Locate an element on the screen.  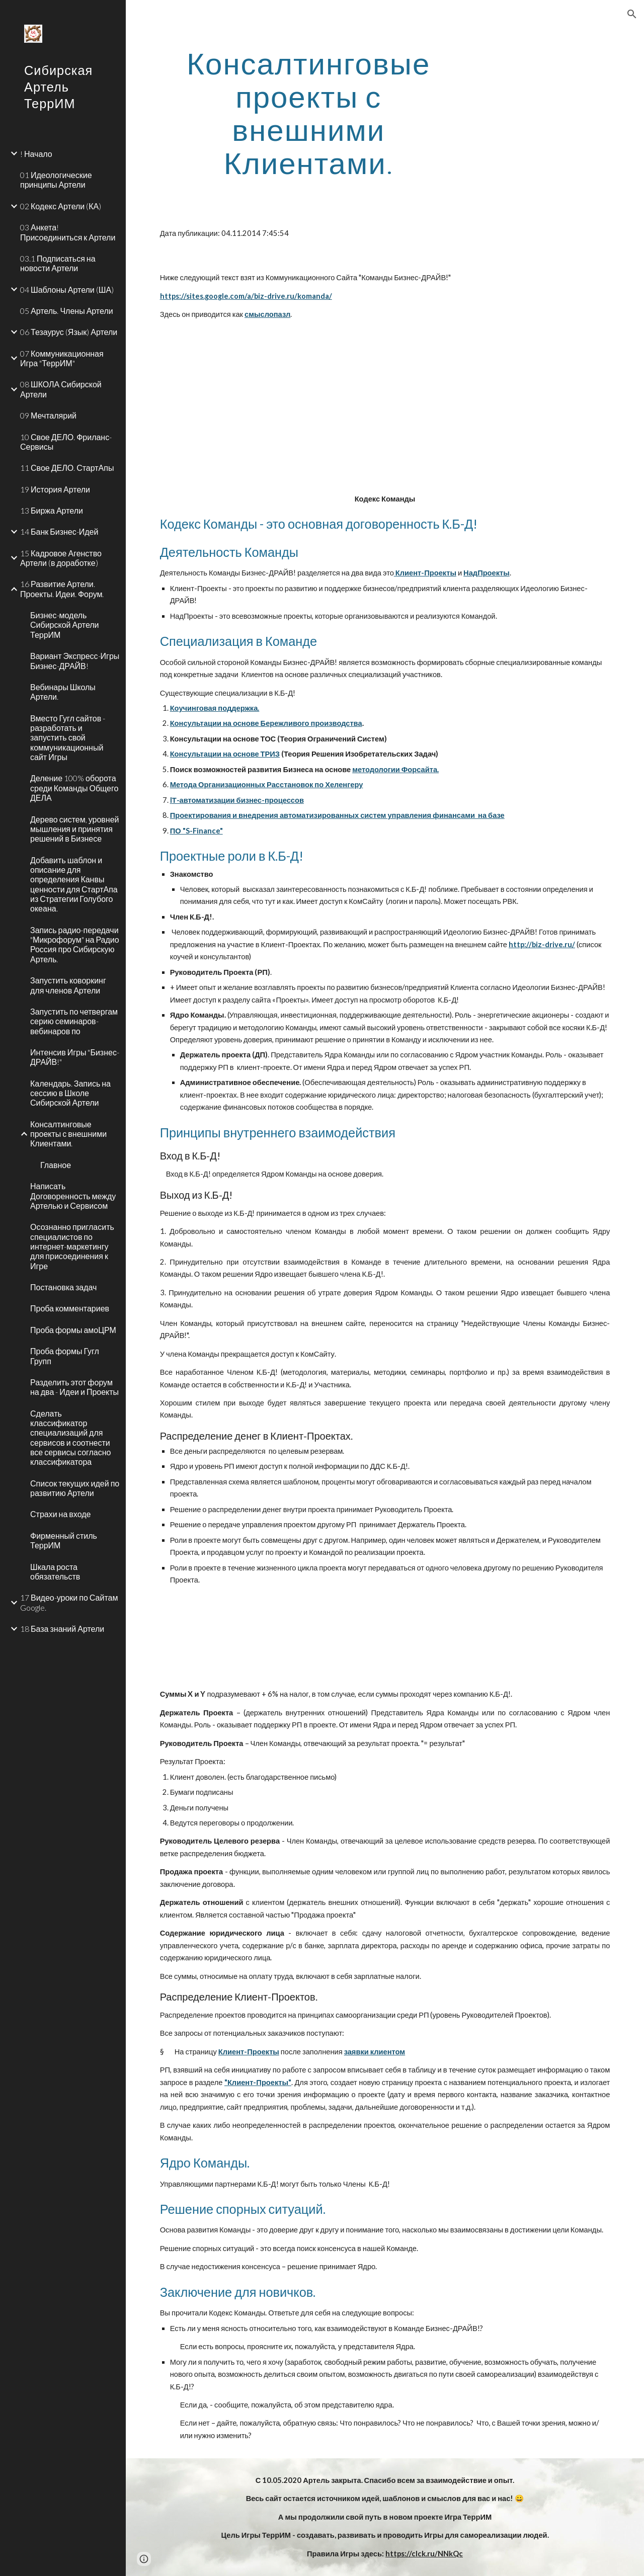
Запись радио-передачи "Микрофорум" на Радио Россия про Сибирскую Артель. [link] is located at coordinates (74, 944).